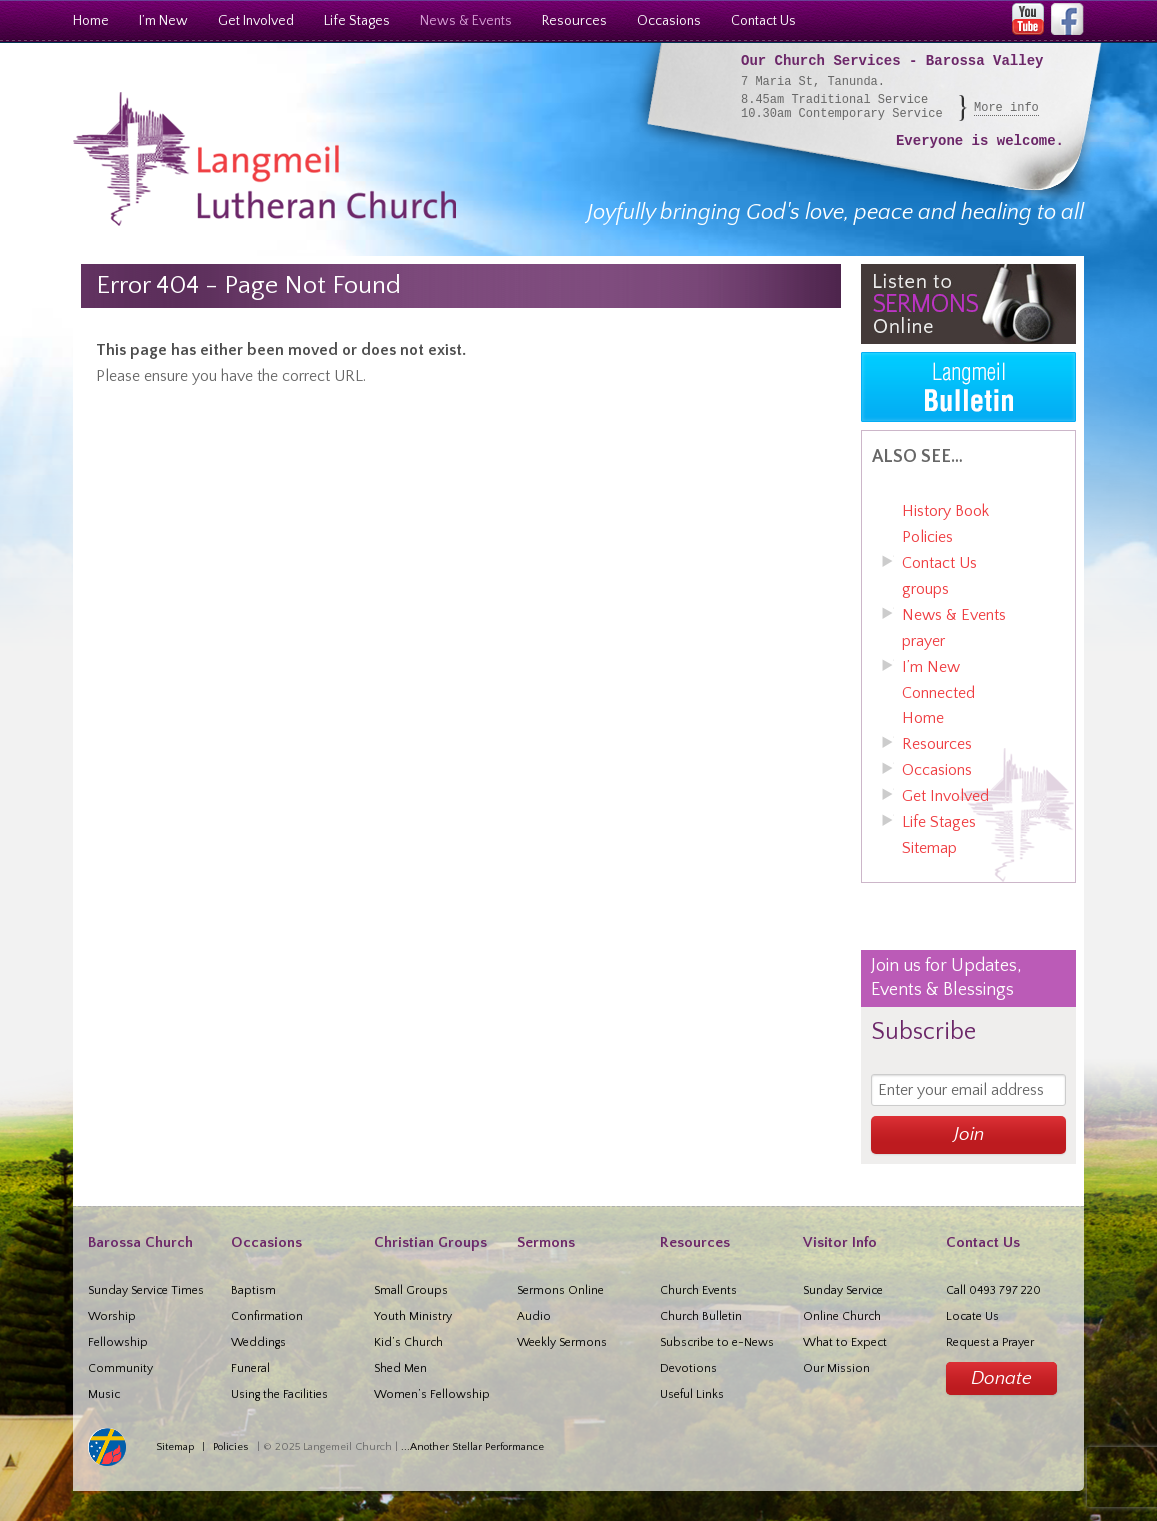  What do you see at coordinates (256, 21) in the screenshot?
I see `Get Involved` at bounding box center [256, 21].